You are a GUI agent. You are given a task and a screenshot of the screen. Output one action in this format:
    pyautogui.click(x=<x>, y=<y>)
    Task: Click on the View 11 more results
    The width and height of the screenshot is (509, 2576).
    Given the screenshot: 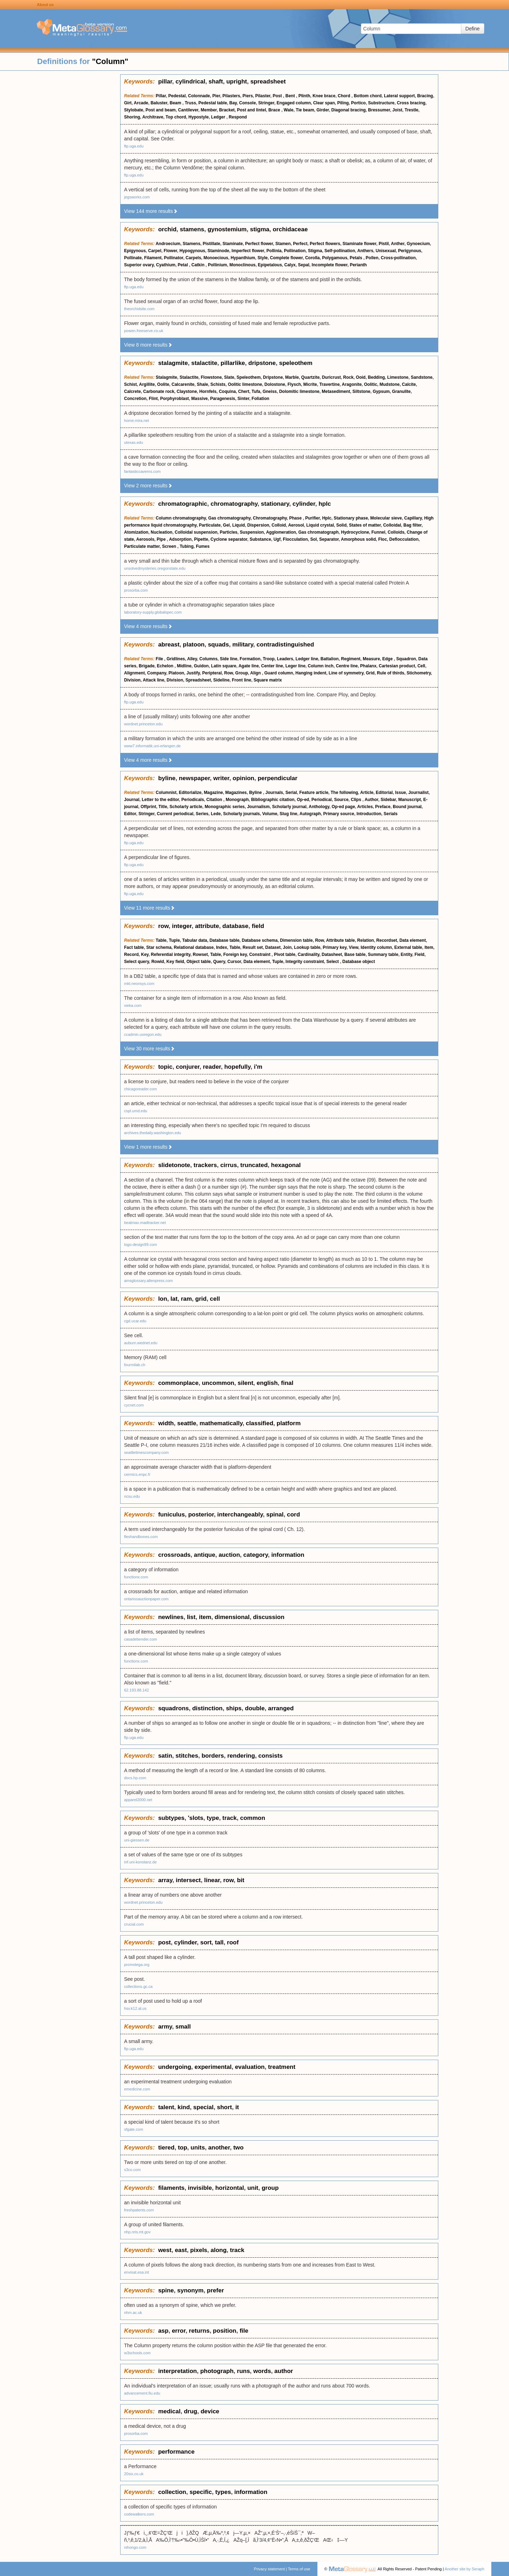 What is the action you would take?
    pyautogui.click(x=149, y=908)
    